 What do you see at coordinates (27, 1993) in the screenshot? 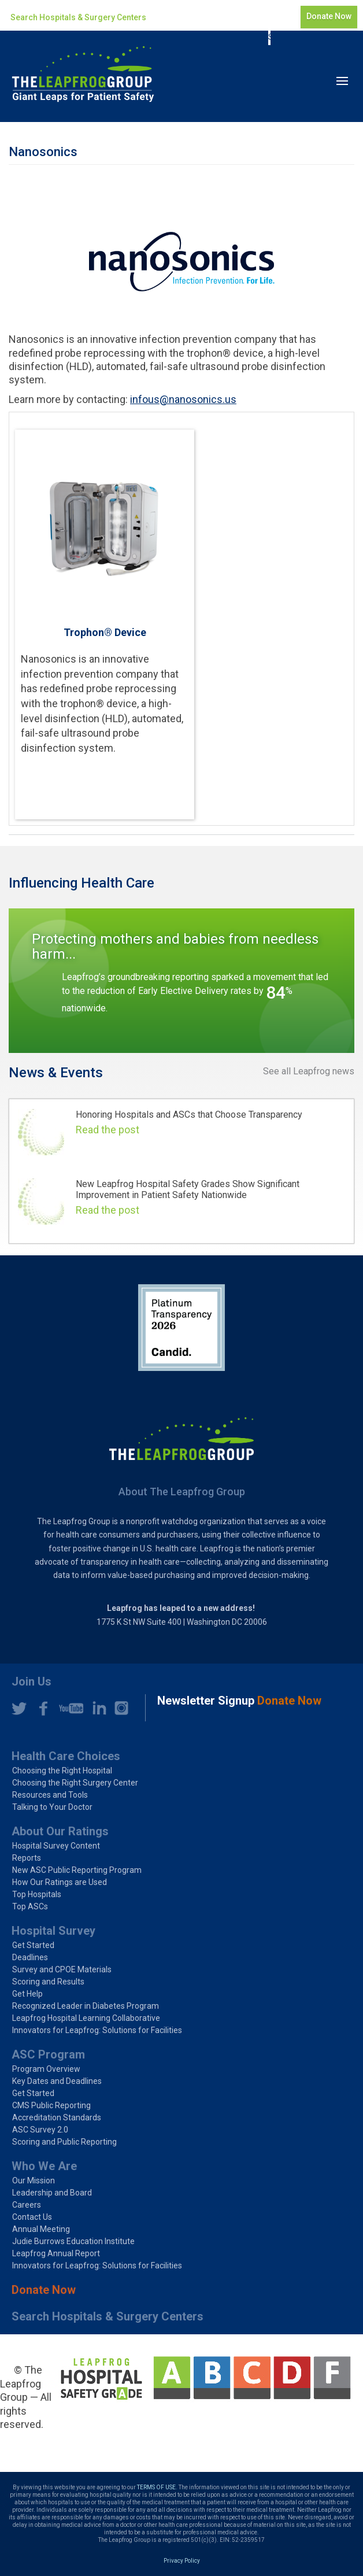
I see `Get Help` at bounding box center [27, 1993].